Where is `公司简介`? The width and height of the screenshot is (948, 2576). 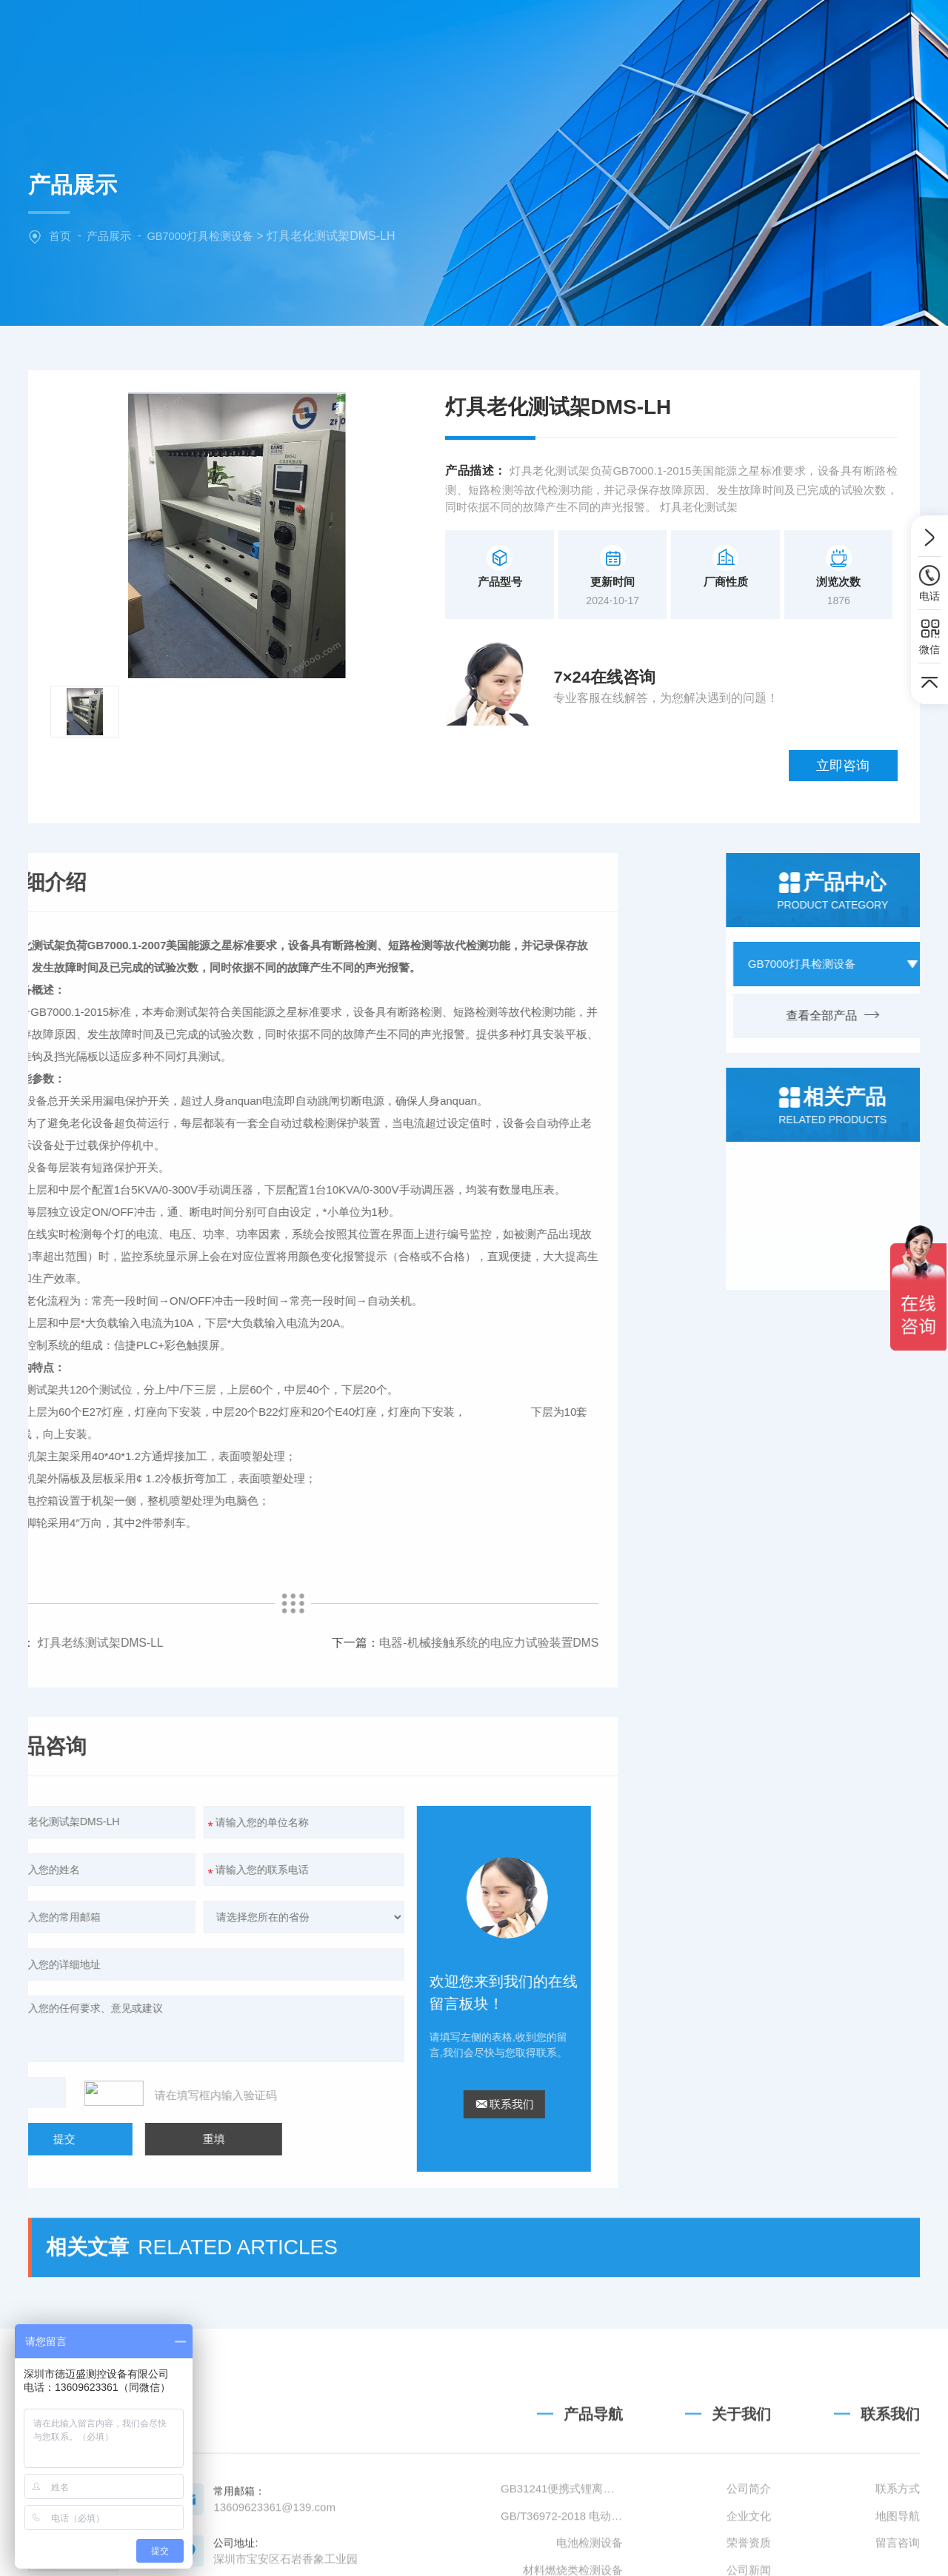
公司简介 is located at coordinates (749, 2530).